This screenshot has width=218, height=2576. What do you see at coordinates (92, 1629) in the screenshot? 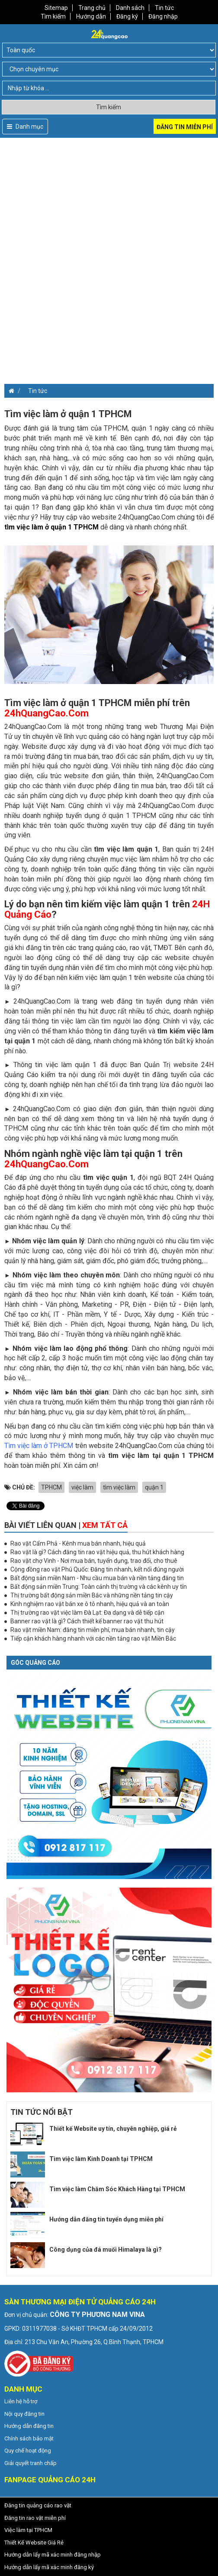
I see `Rao vặt miền Nam: đăng tin miễn phí, mua bán nhanh, tin cậy` at bounding box center [92, 1629].